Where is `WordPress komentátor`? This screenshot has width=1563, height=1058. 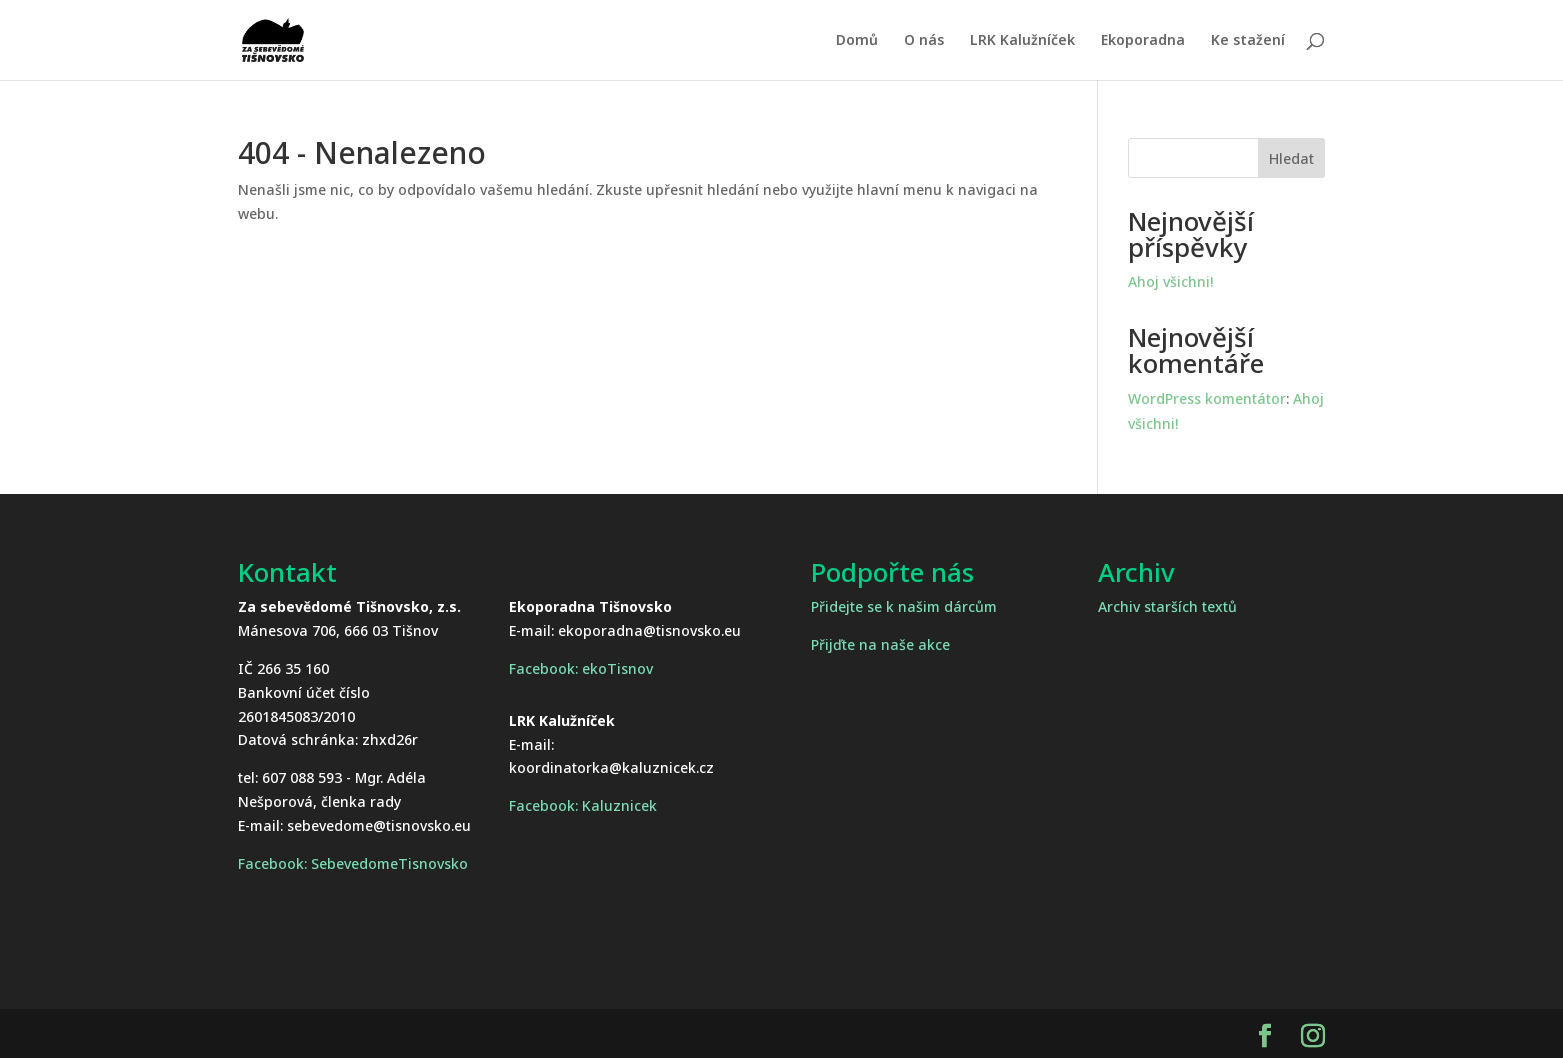
WordPress komentátor is located at coordinates (1207, 398).